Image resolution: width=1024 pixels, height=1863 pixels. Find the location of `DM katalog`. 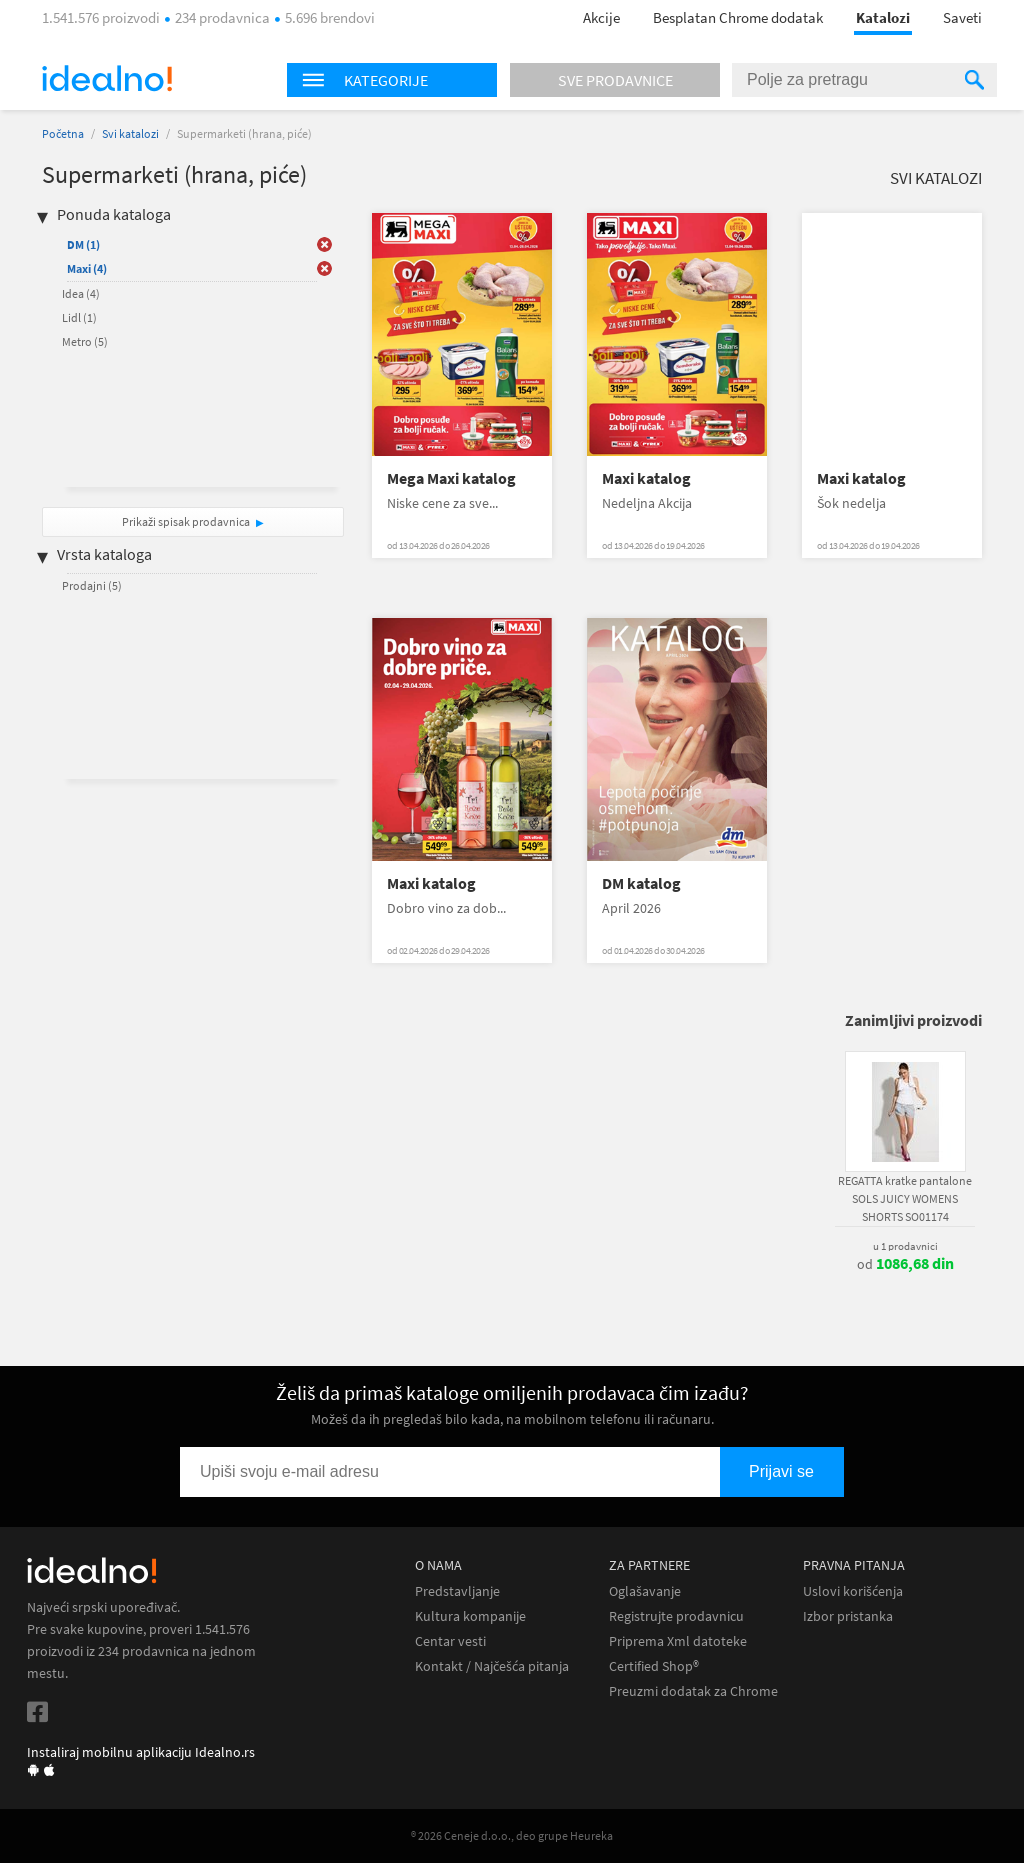

DM katalog is located at coordinates (641, 883).